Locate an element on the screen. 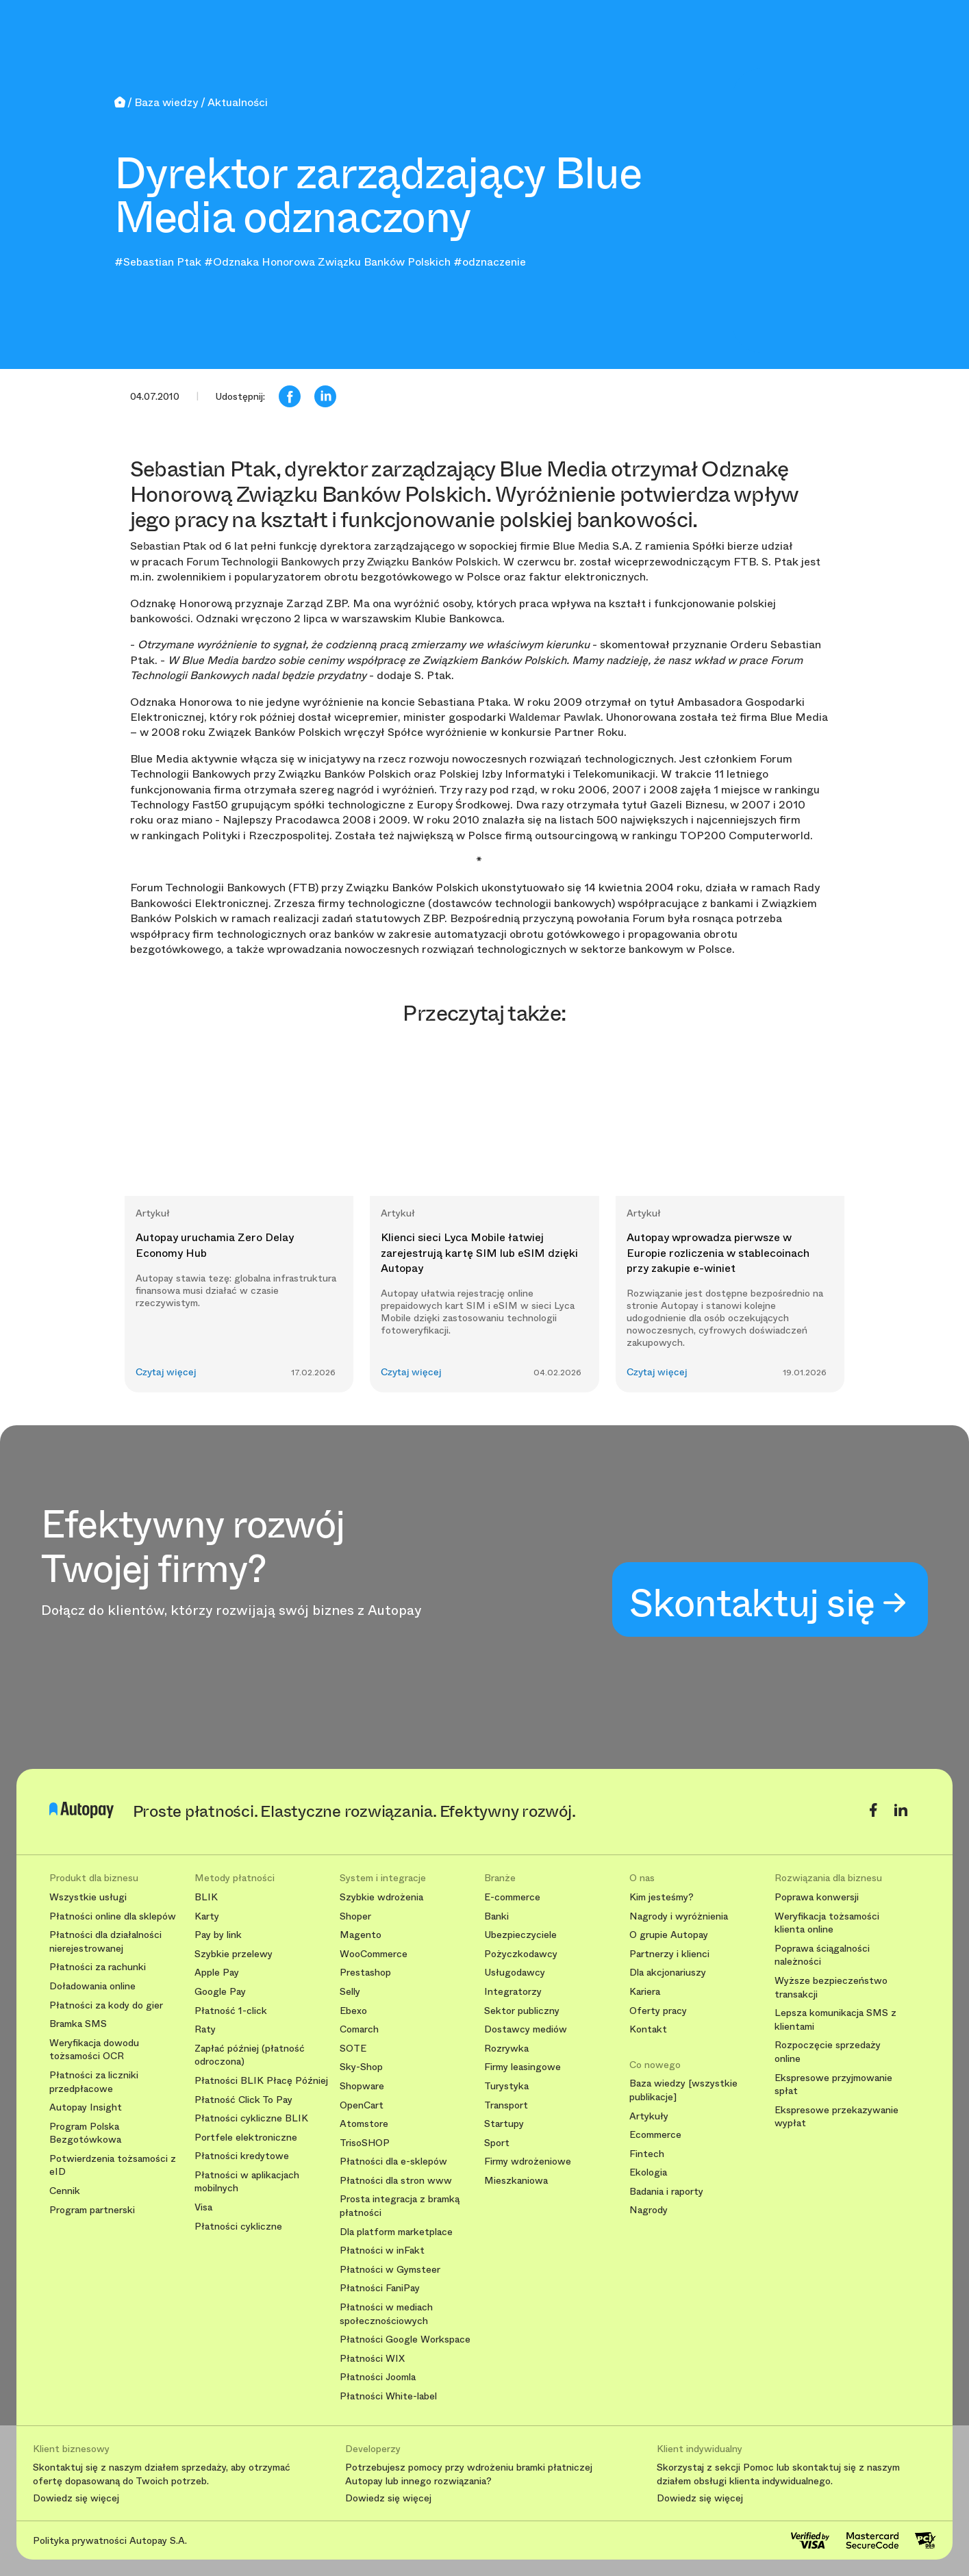 The height and width of the screenshot is (2576, 969). Sky-Shop is located at coordinates (361, 2067).